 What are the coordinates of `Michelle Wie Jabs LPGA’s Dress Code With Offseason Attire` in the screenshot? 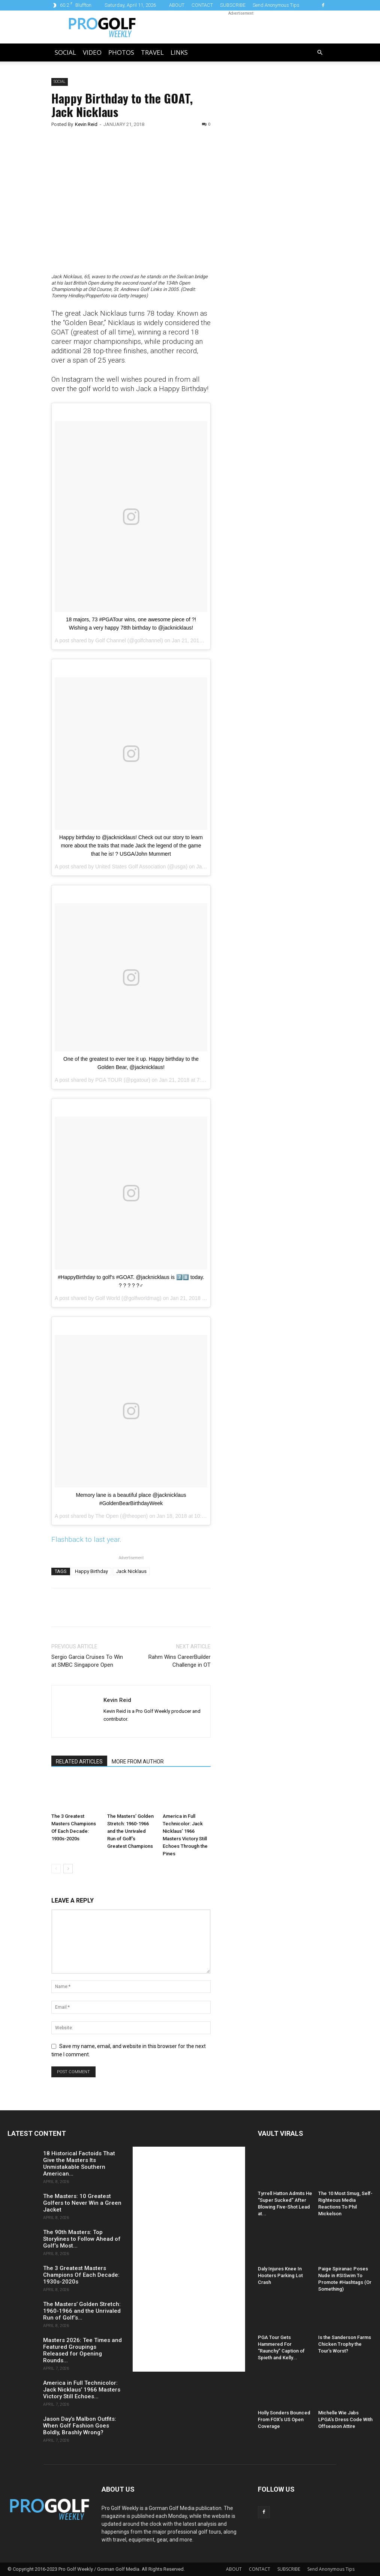 It's located at (345, 2419).